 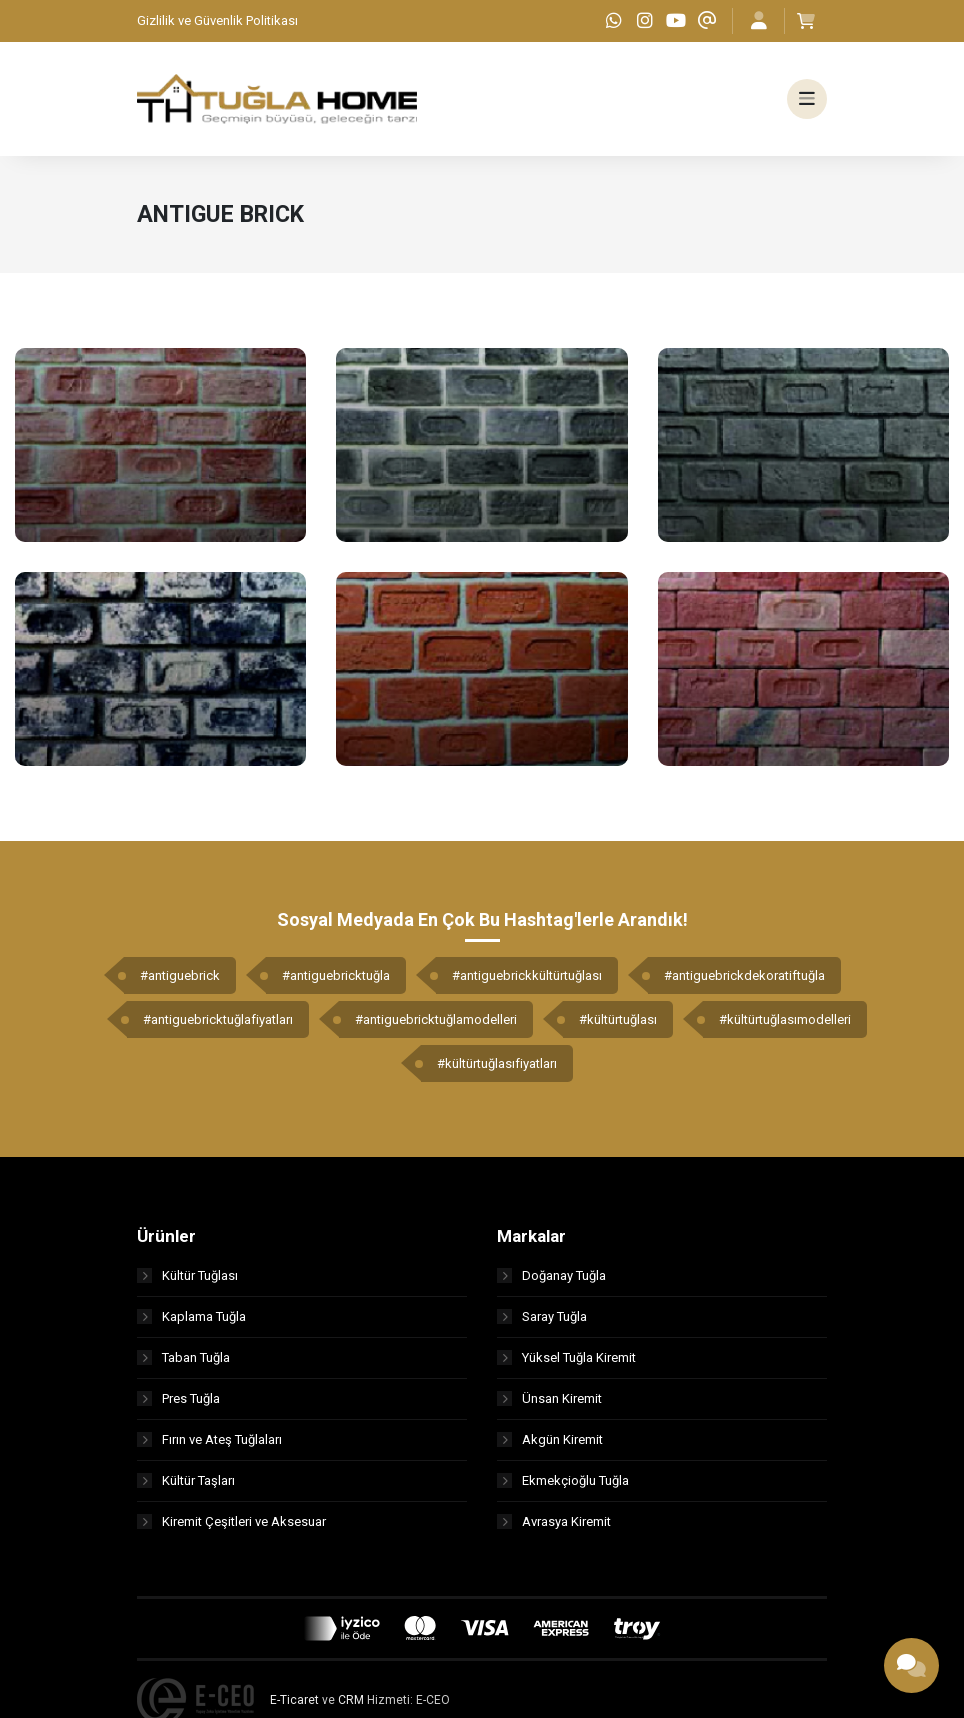 What do you see at coordinates (549, 1399) in the screenshot?
I see `Ünsan Kiremit` at bounding box center [549, 1399].